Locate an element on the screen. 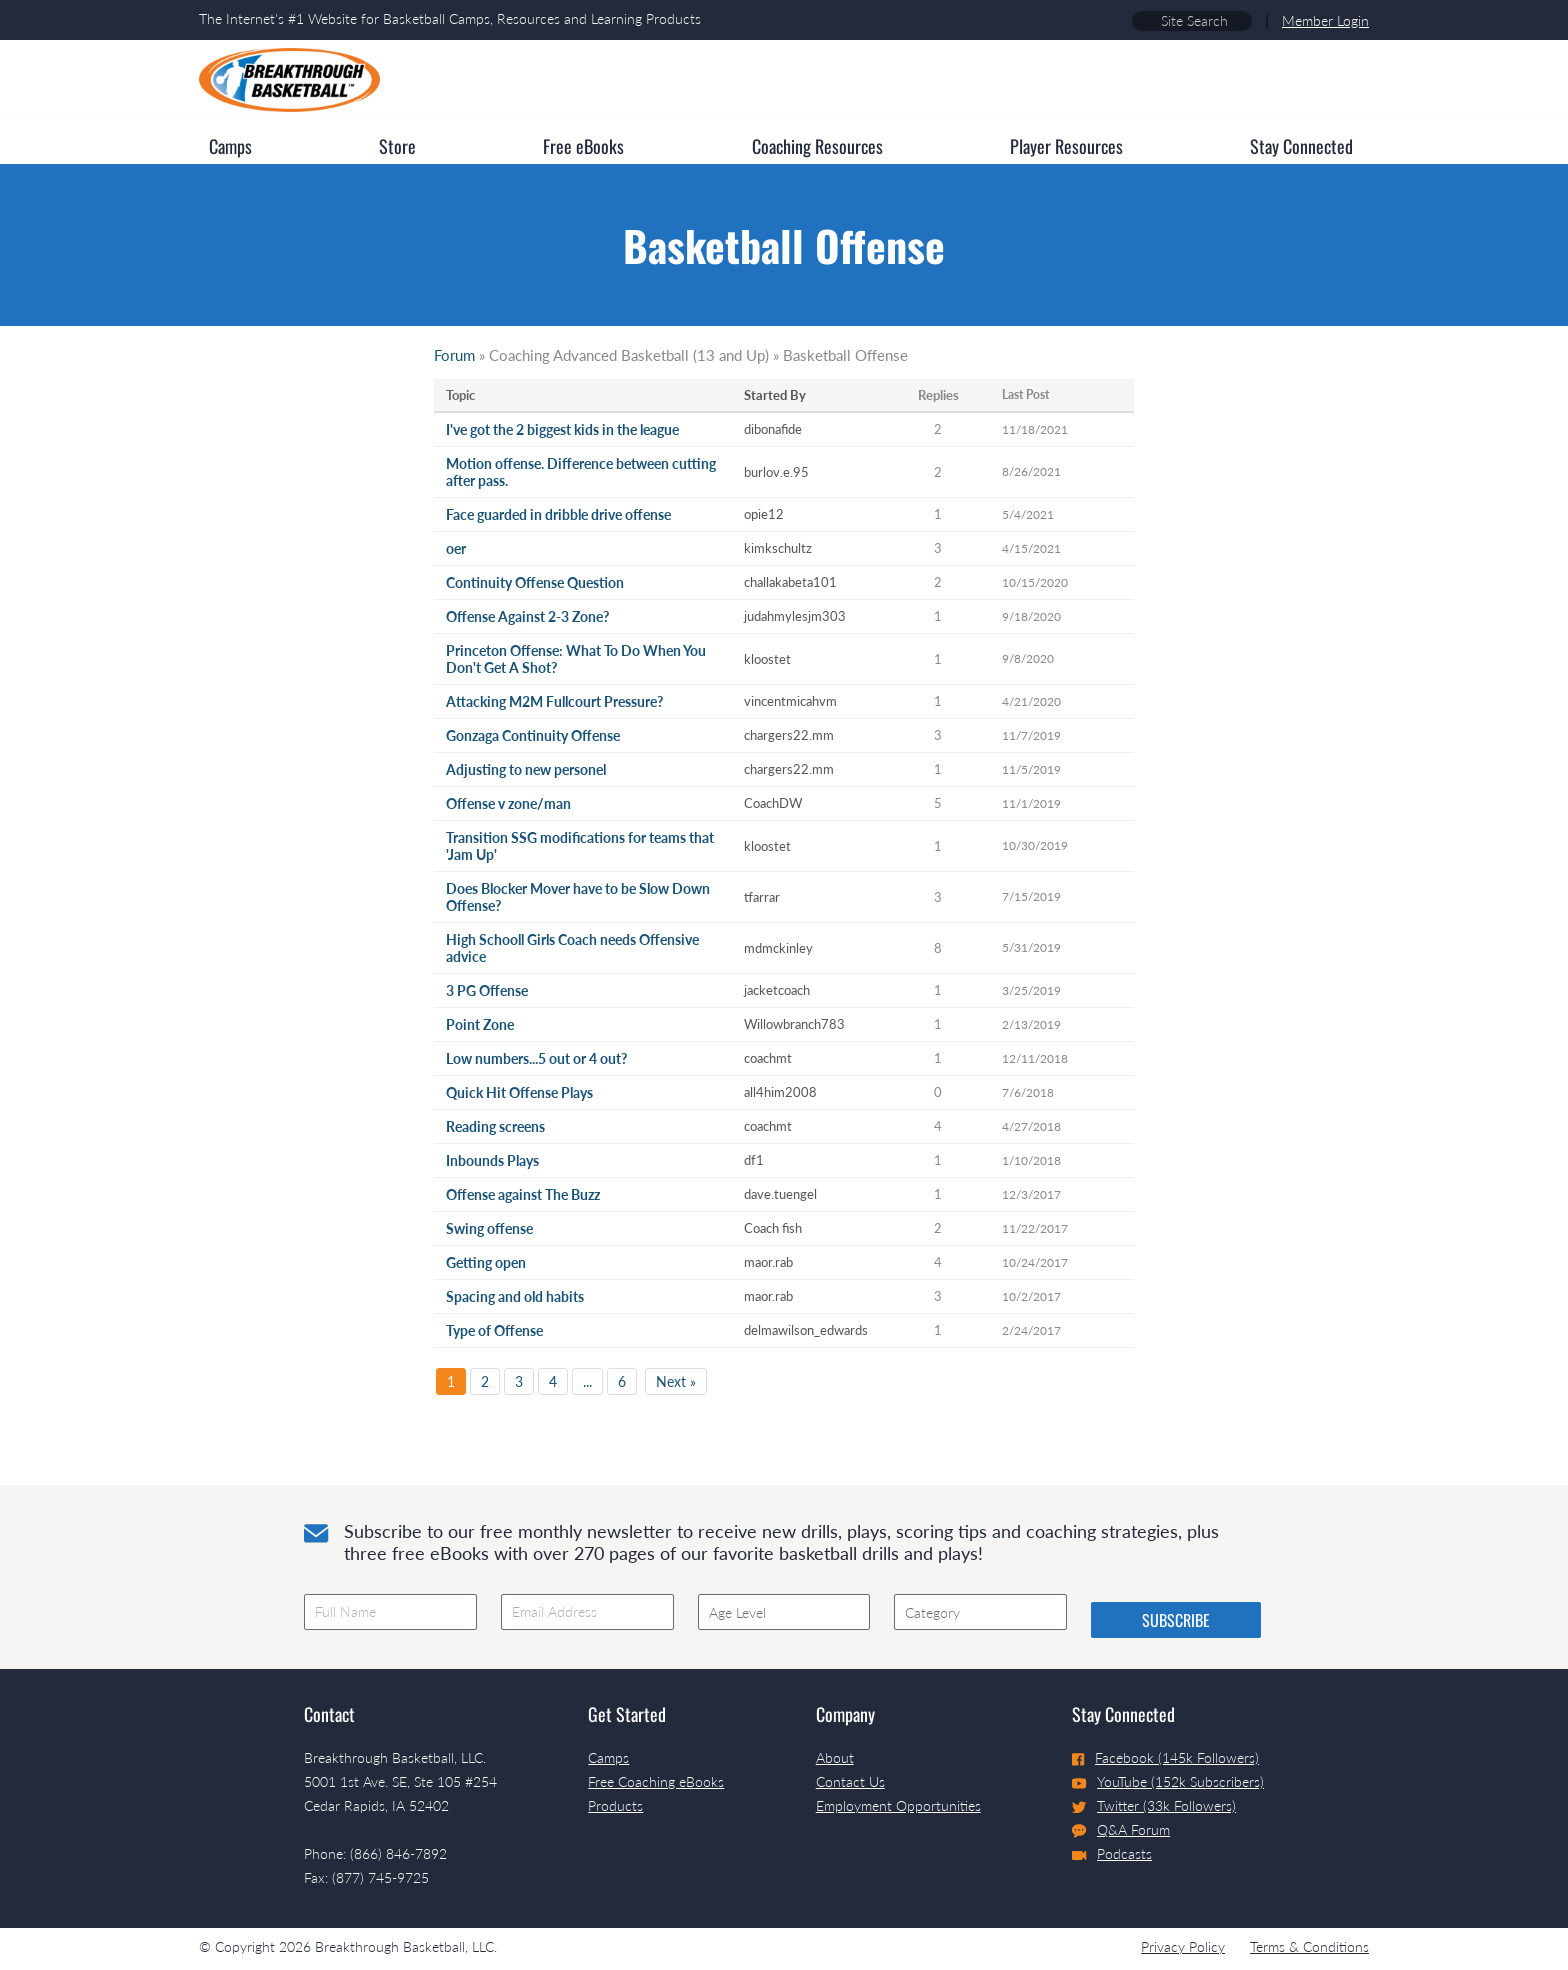 The width and height of the screenshot is (1568, 1970). Forum is located at coordinates (454, 355).